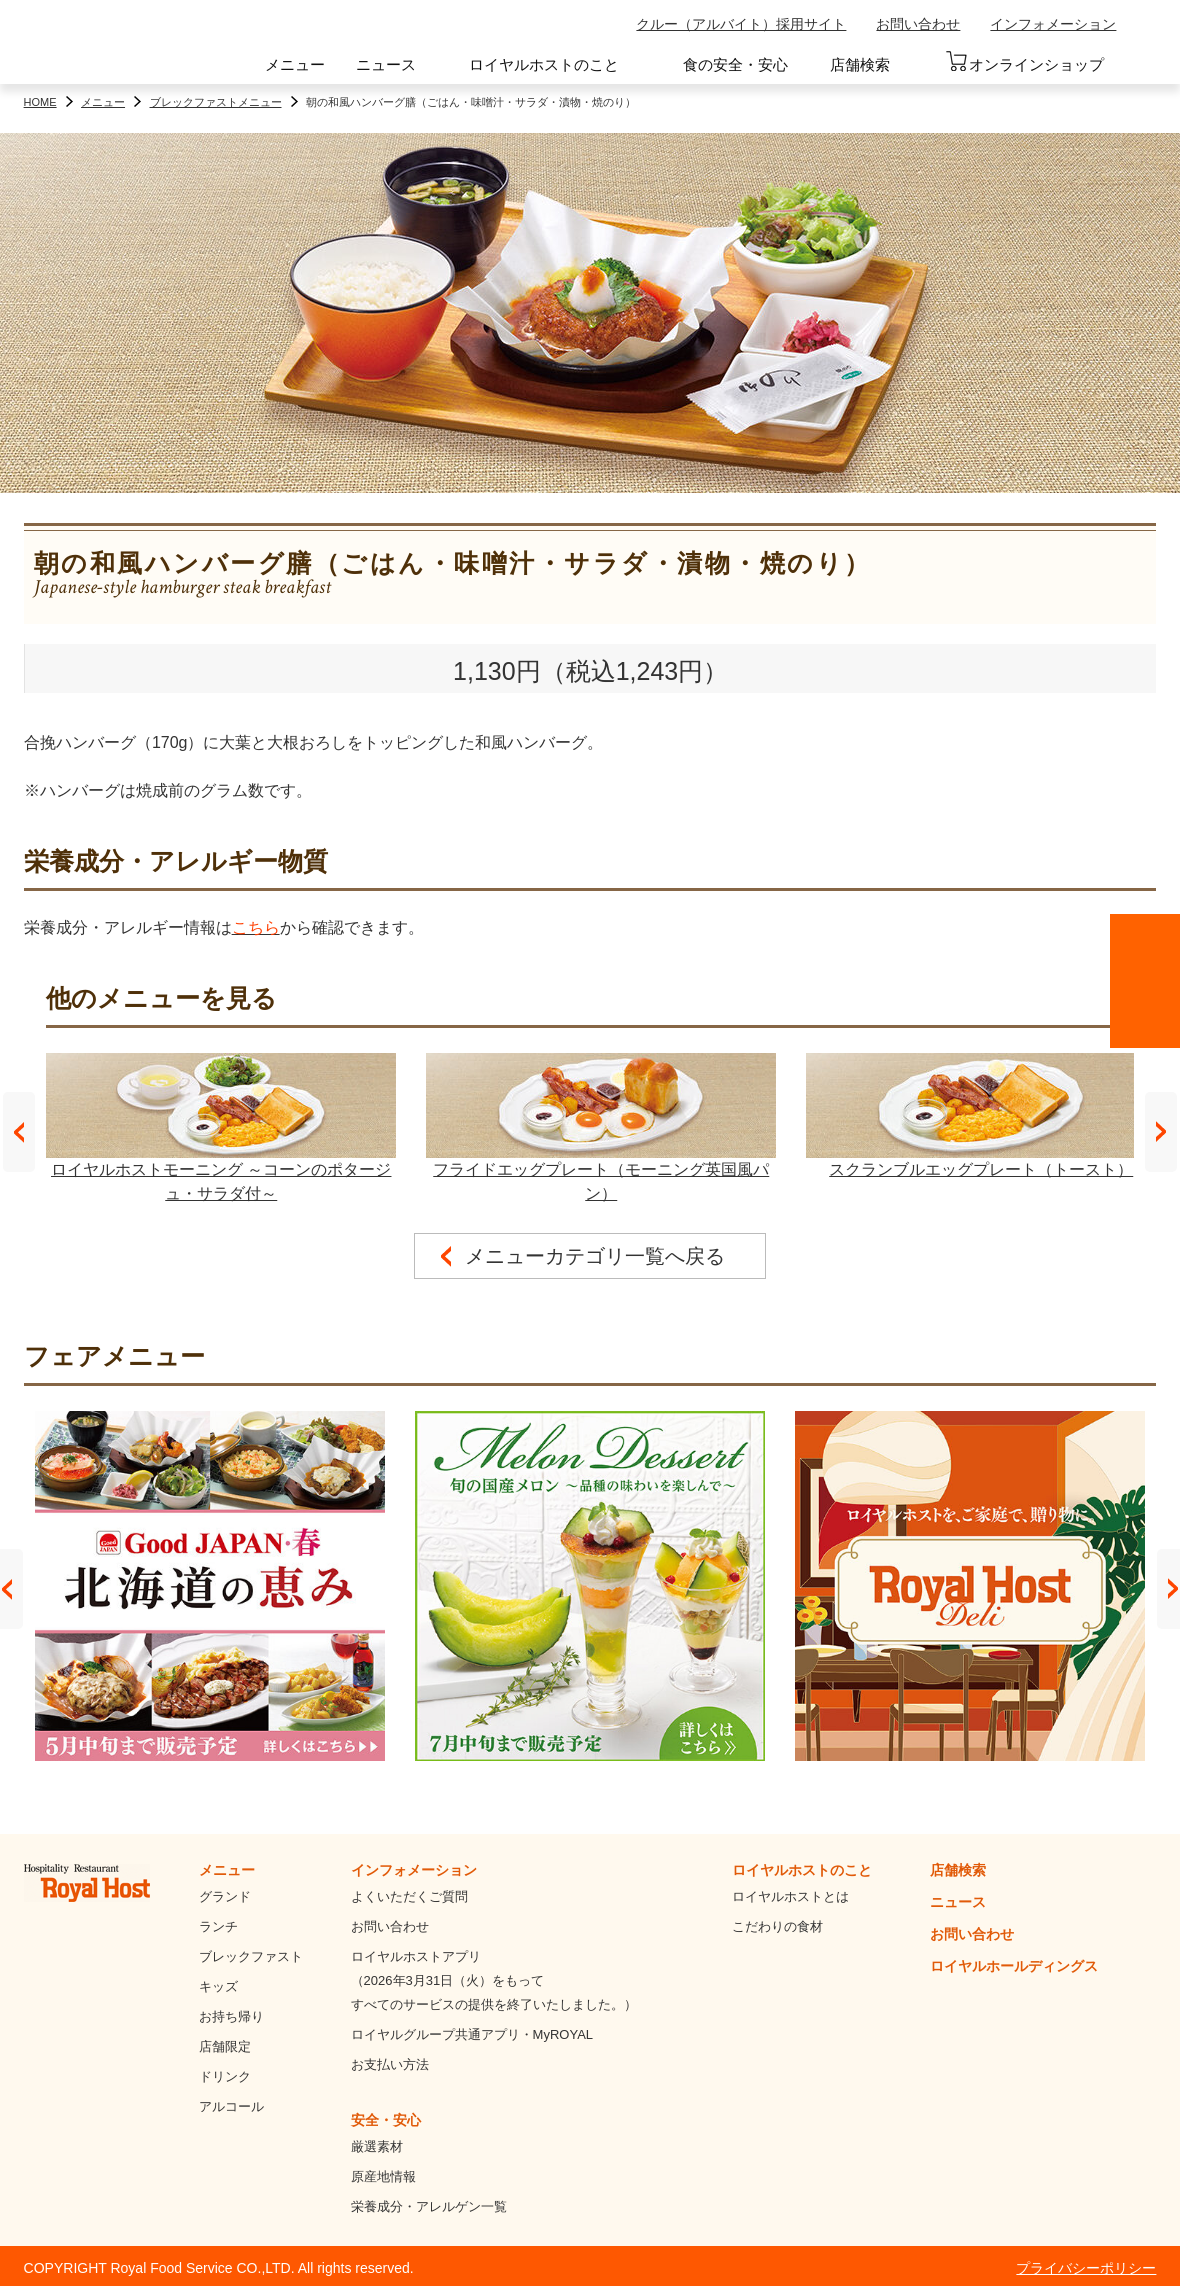  I want to click on お持ち帰り, so click(231, 2016).